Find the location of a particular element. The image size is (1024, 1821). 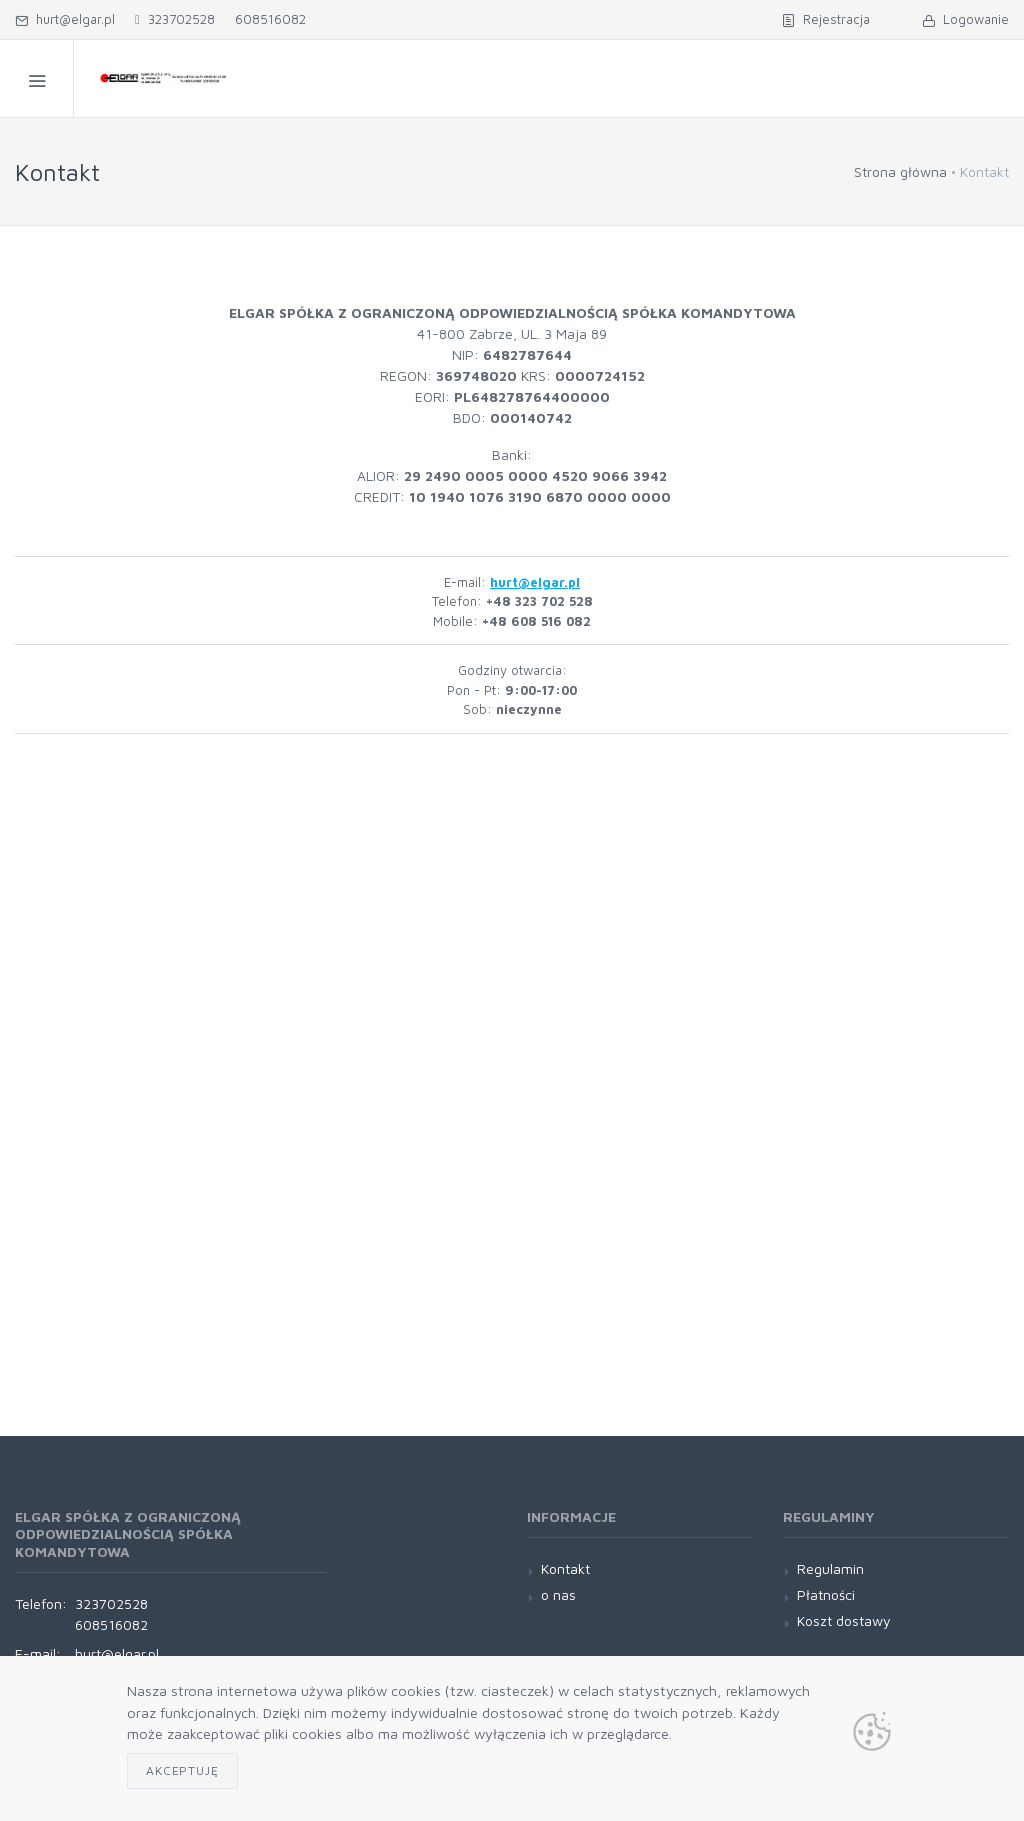

Akceptuję is located at coordinates (182, 1770).